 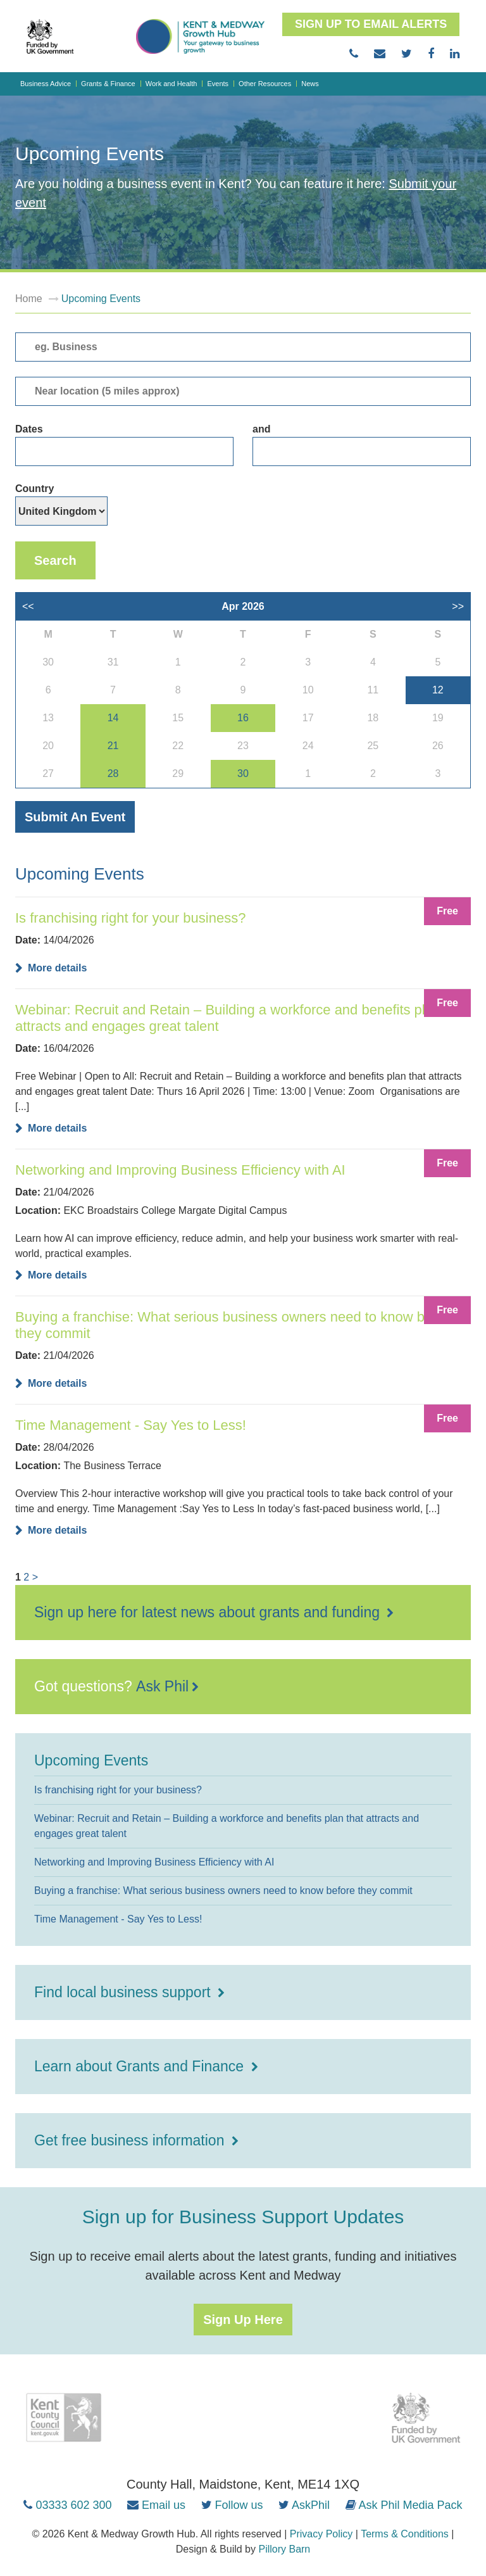 I want to click on [Kent County Council (opens in new tab)], so click(x=63, y=2417).